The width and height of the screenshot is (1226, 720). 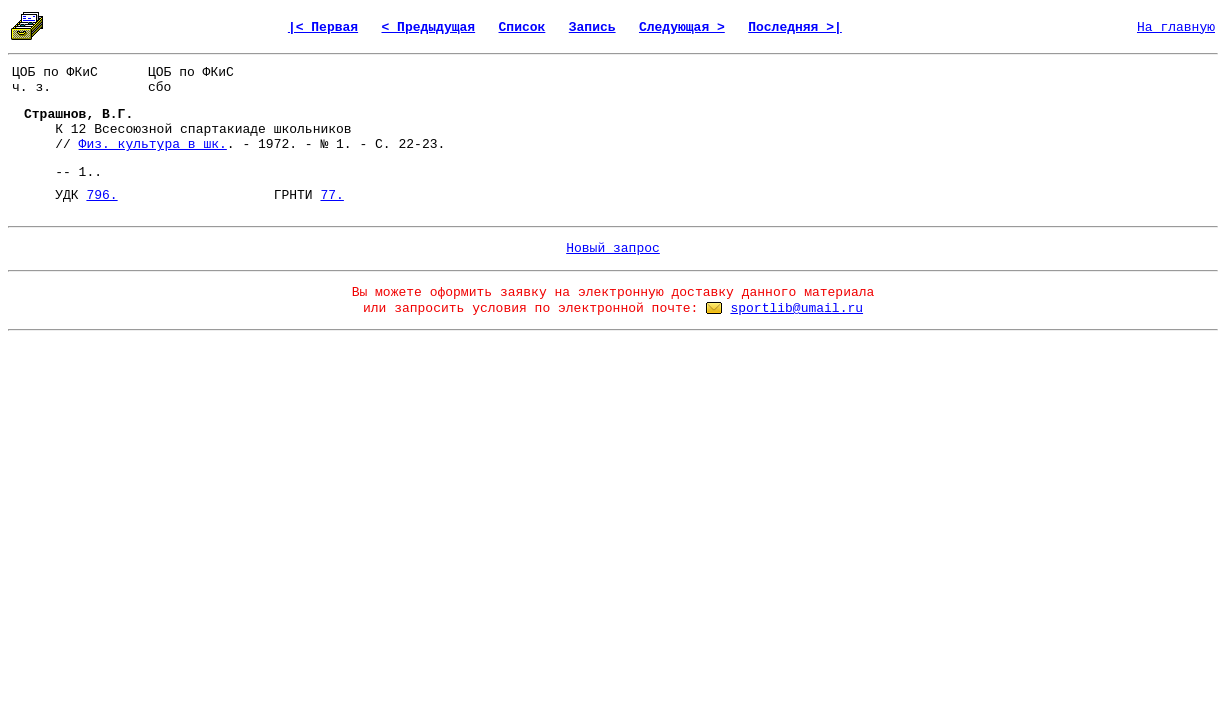 I want to click on Физ. культура в шк., so click(x=153, y=144).